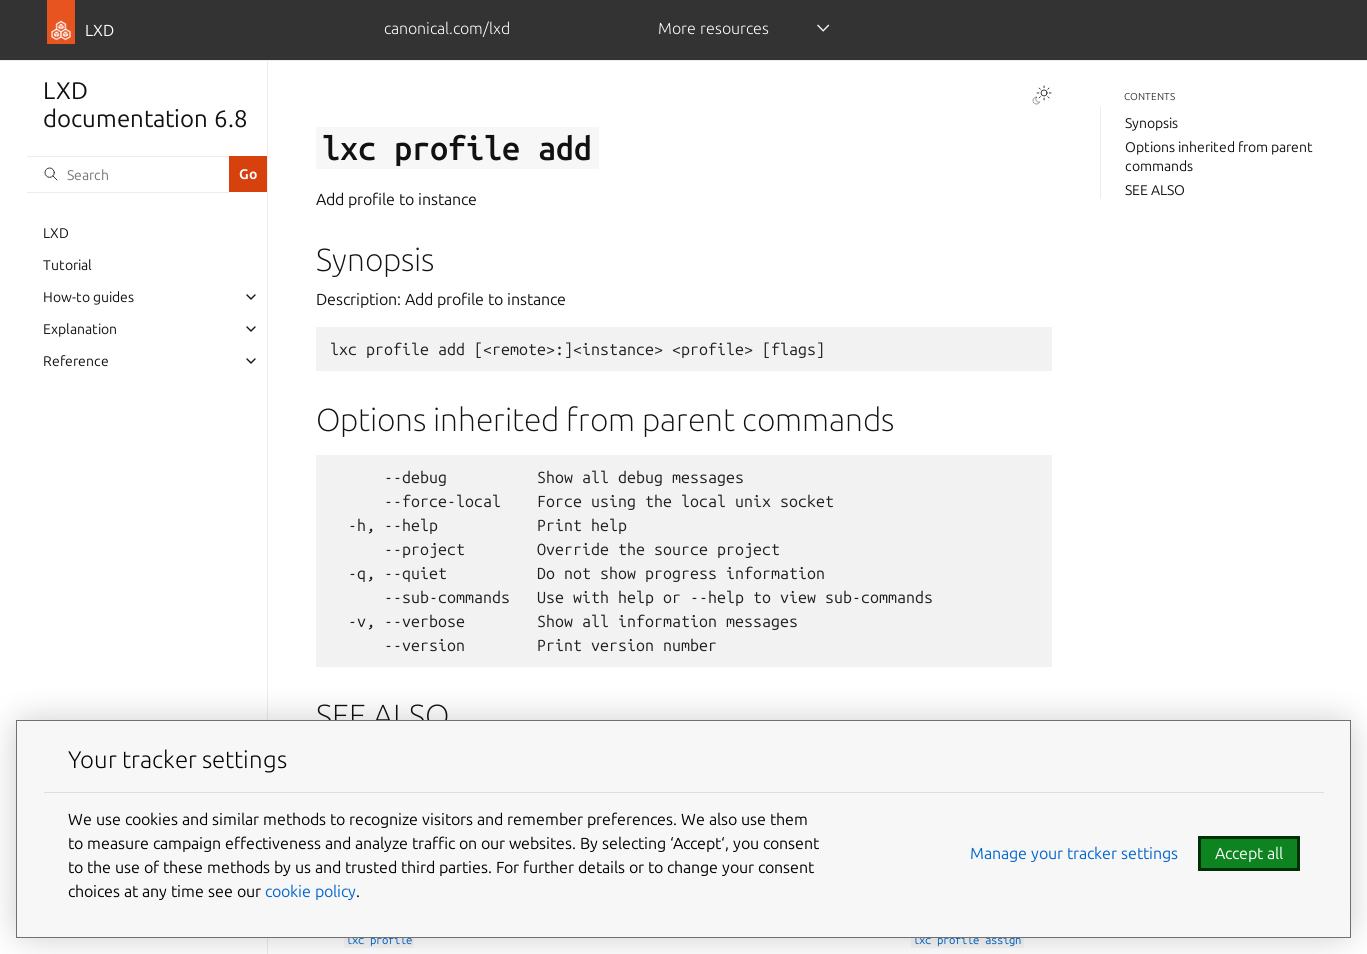  What do you see at coordinates (128, 174) in the screenshot?
I see `[Search]` at bounding box center [128, 174].